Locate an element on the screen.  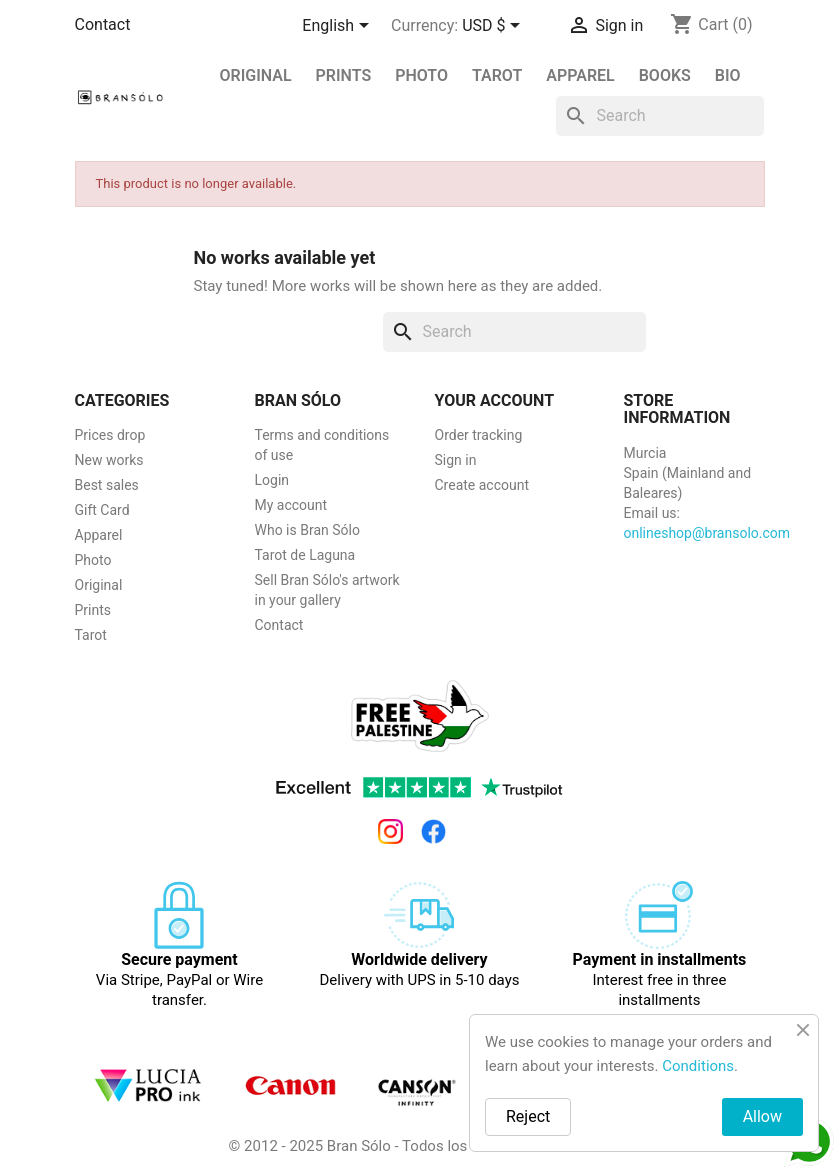
Tarot de Laguna is located at coordinates (305, 555).